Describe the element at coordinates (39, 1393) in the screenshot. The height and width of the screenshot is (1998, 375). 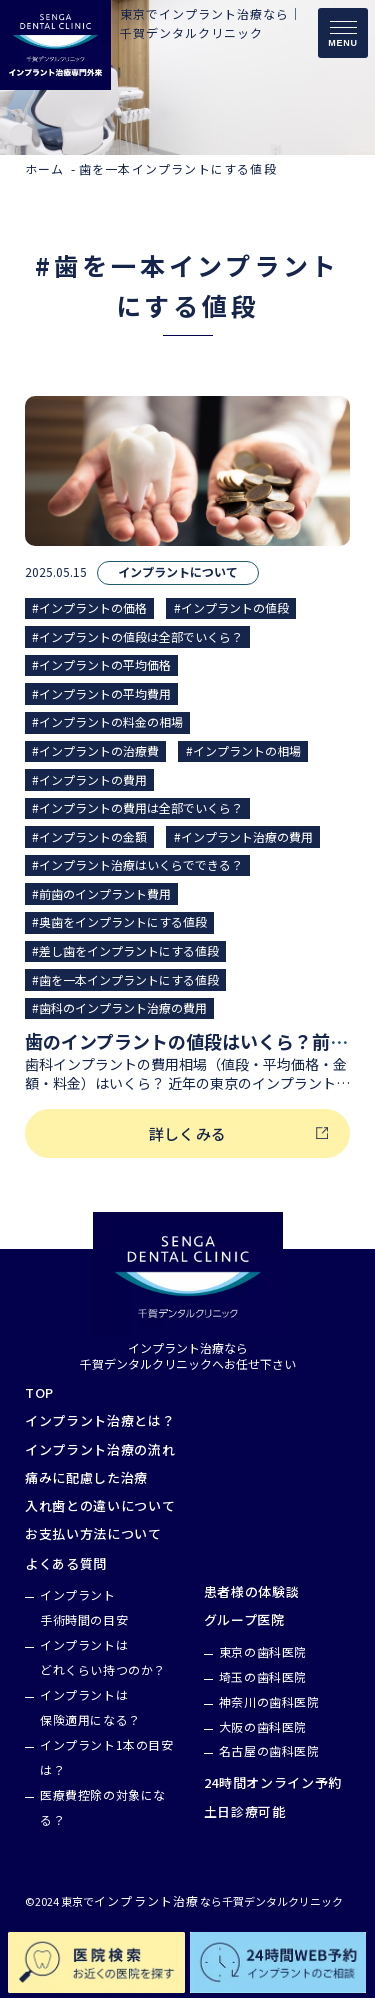
I see `TOP` at that location.